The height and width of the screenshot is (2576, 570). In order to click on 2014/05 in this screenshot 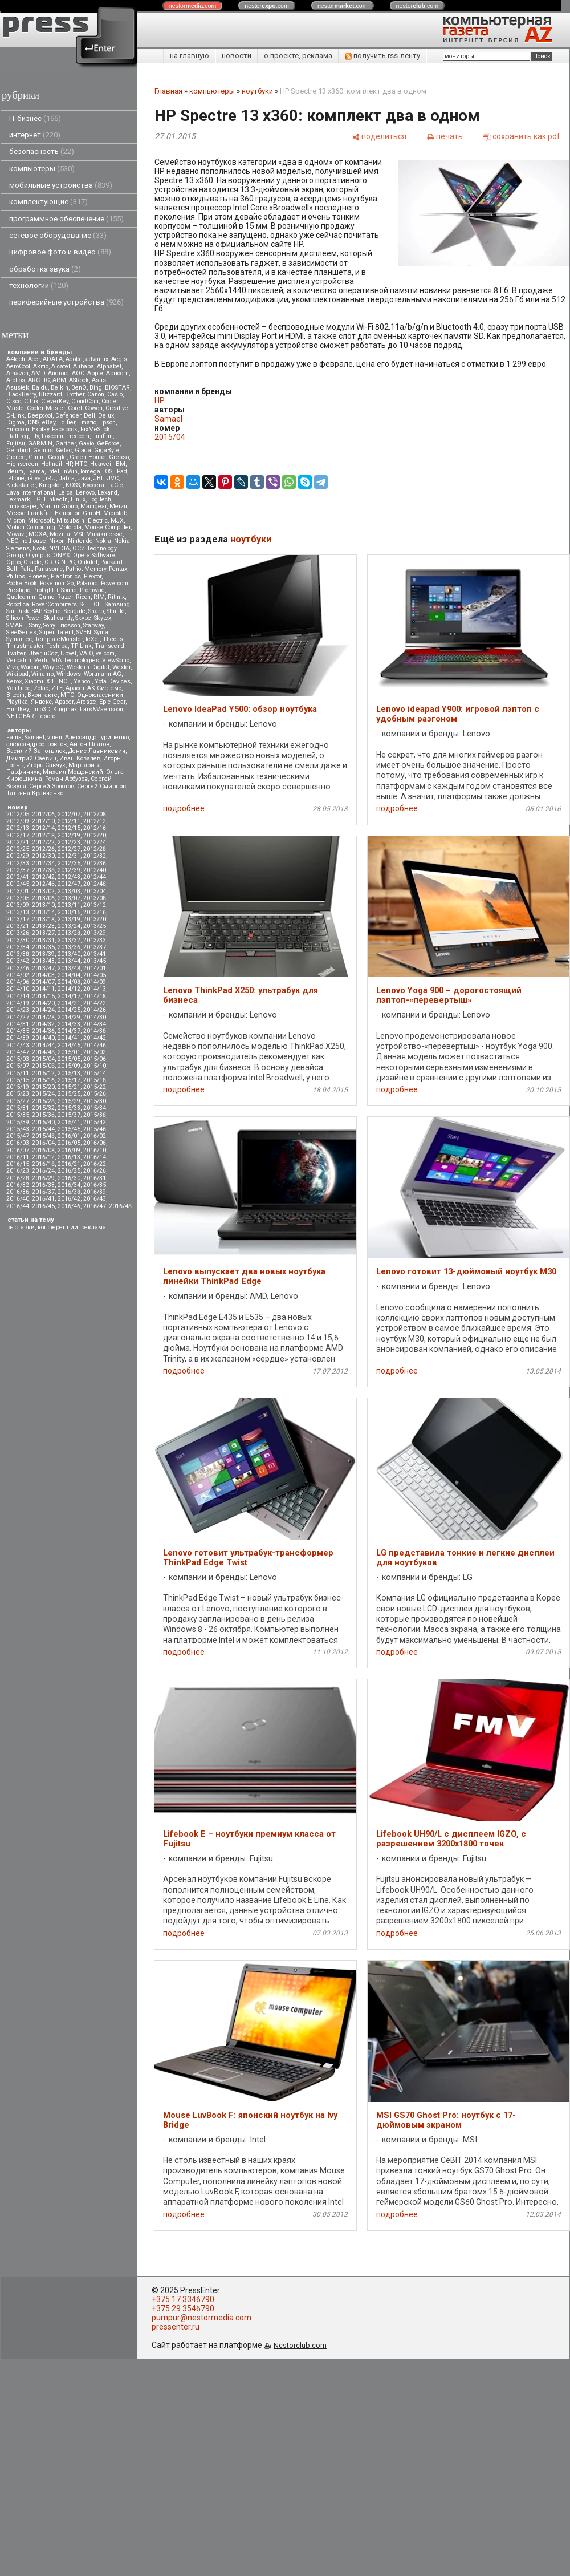, I will do `click(94, 975)`.